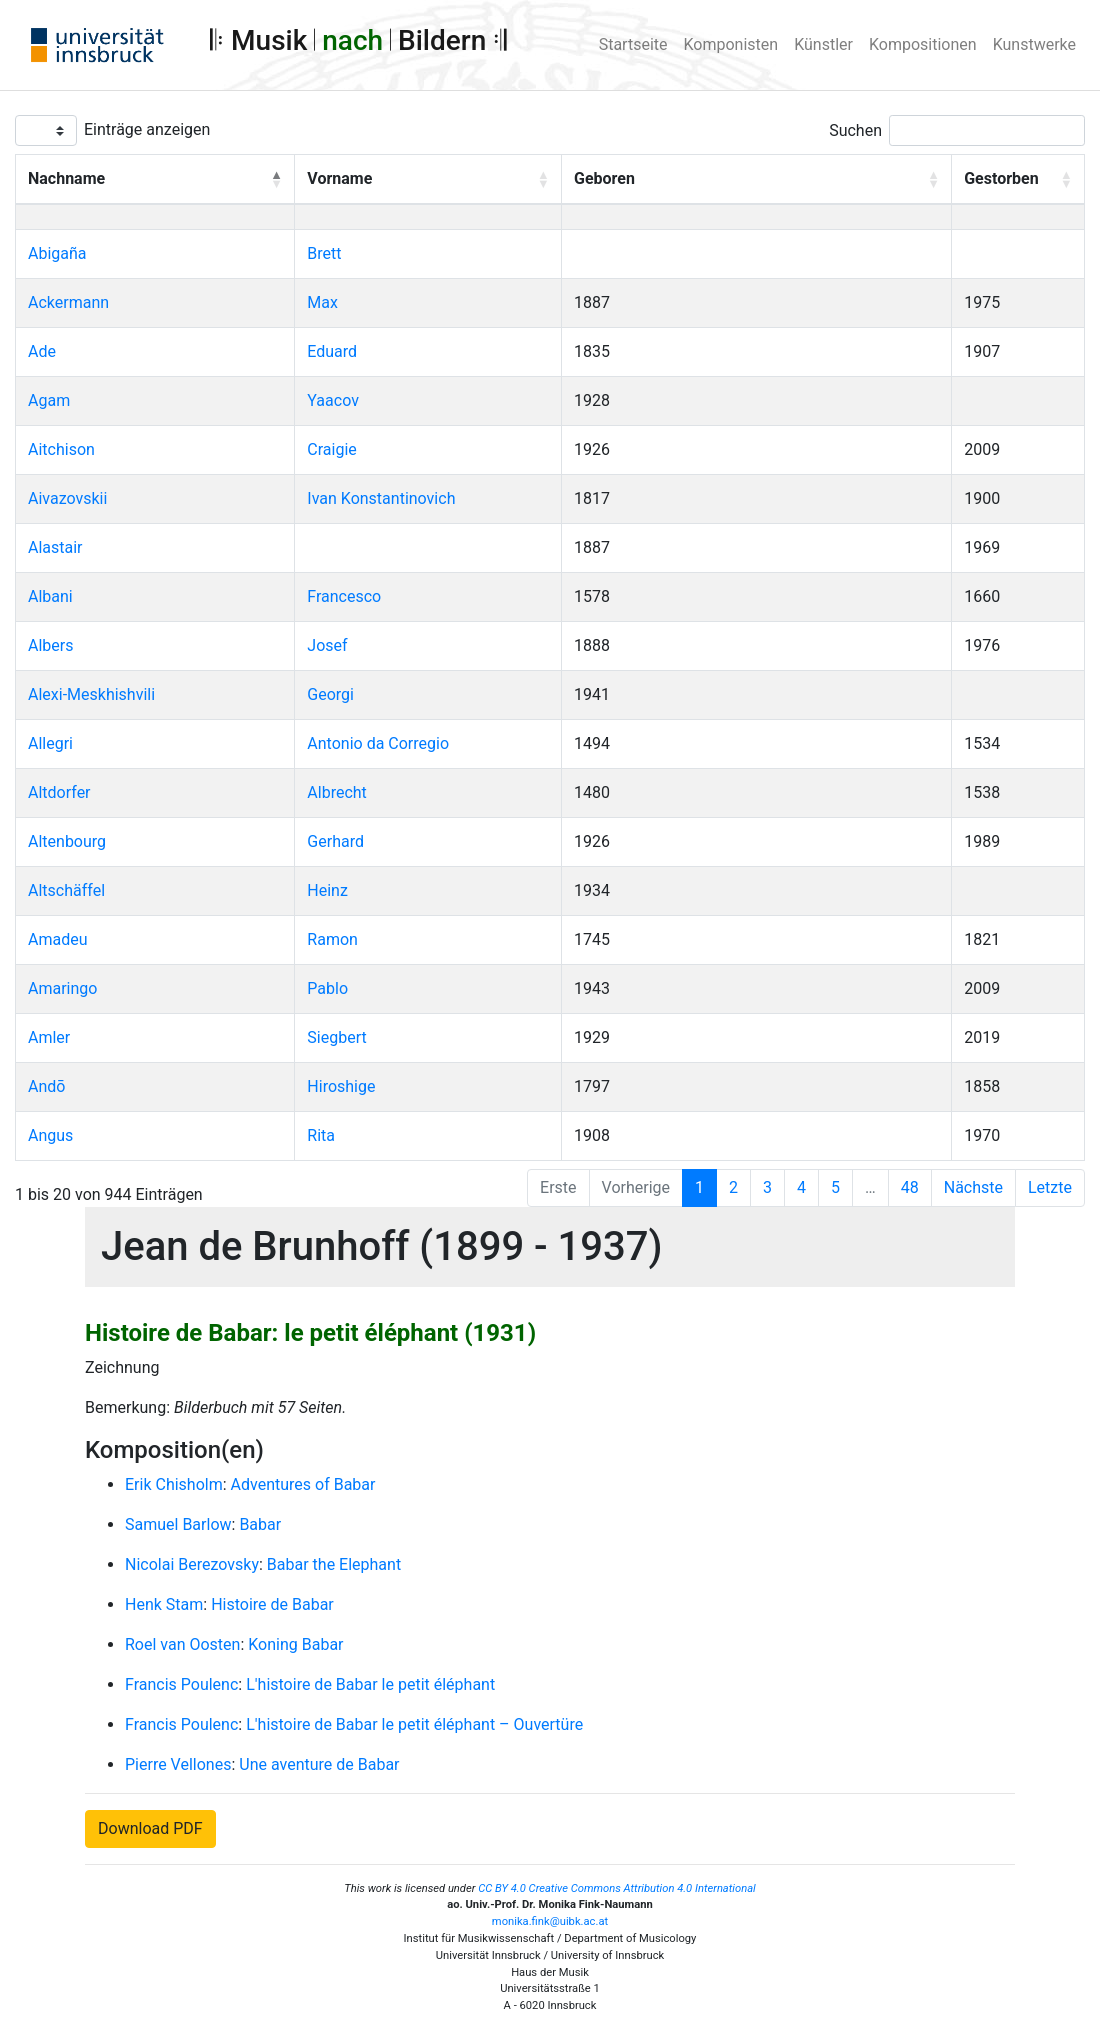  Describe the element at coordinates (57, 253) in the screenshot. I see `Abigaña` at that location.